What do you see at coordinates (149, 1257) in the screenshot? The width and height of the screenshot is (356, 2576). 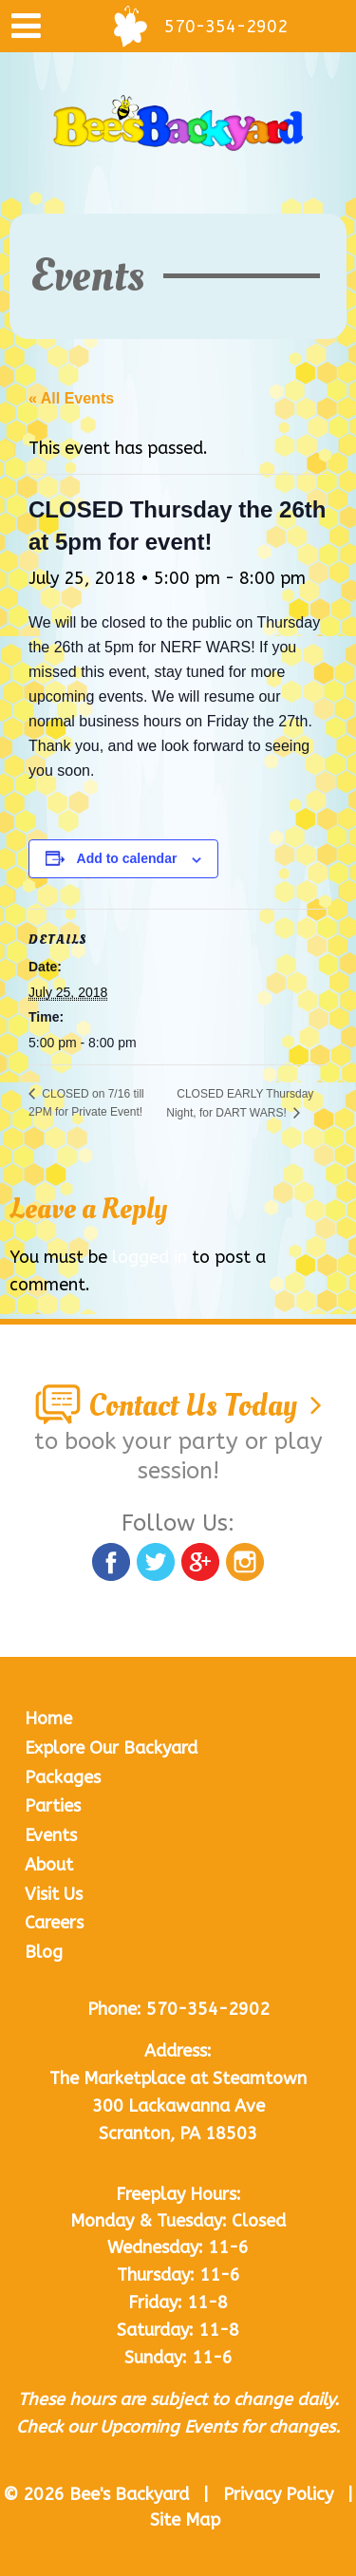 I see `logged in` at bounding box center [149, 1257].